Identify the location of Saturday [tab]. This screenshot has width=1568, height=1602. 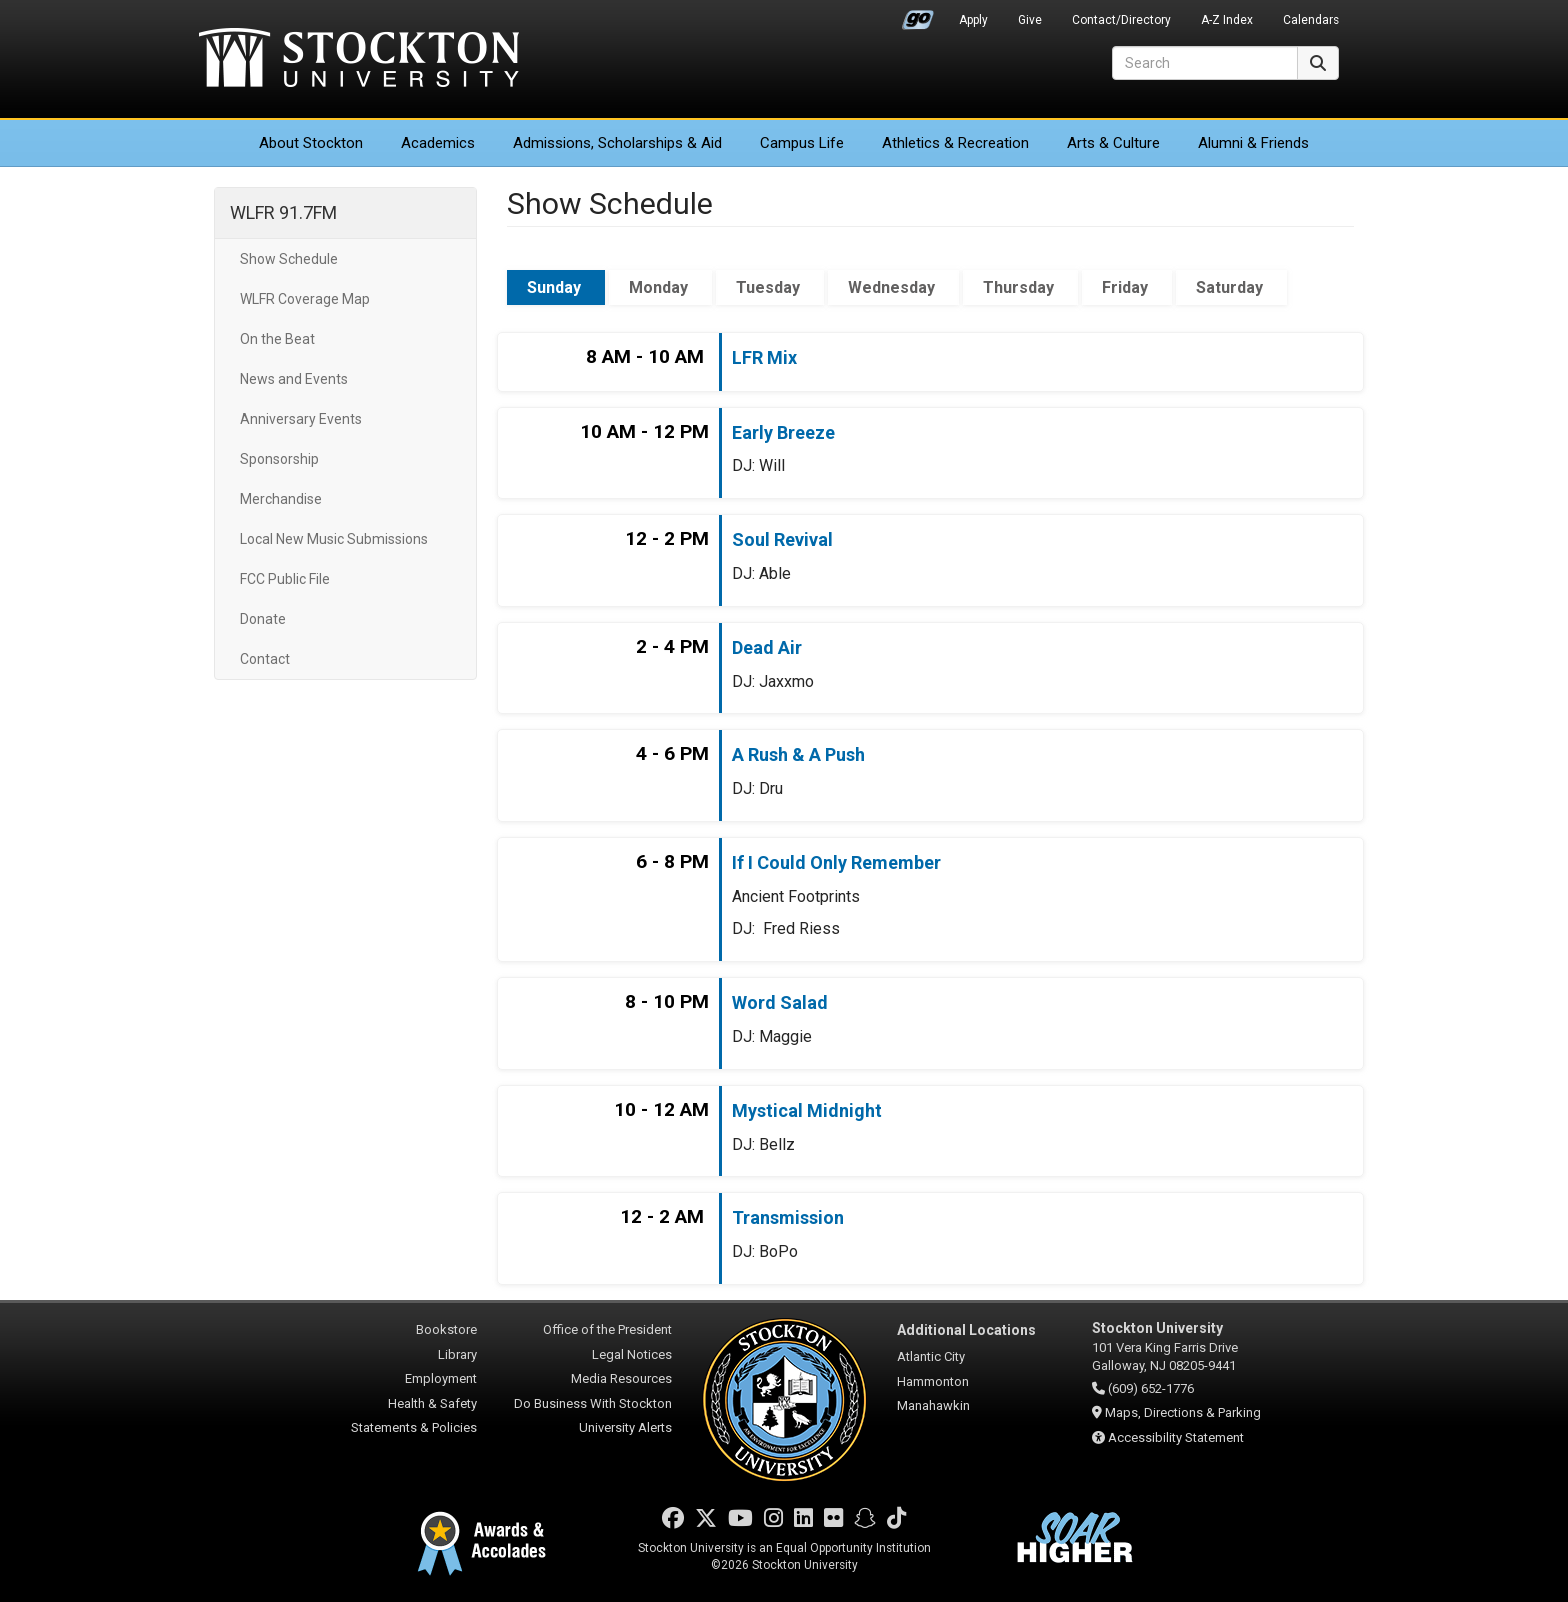
(1231, 287).